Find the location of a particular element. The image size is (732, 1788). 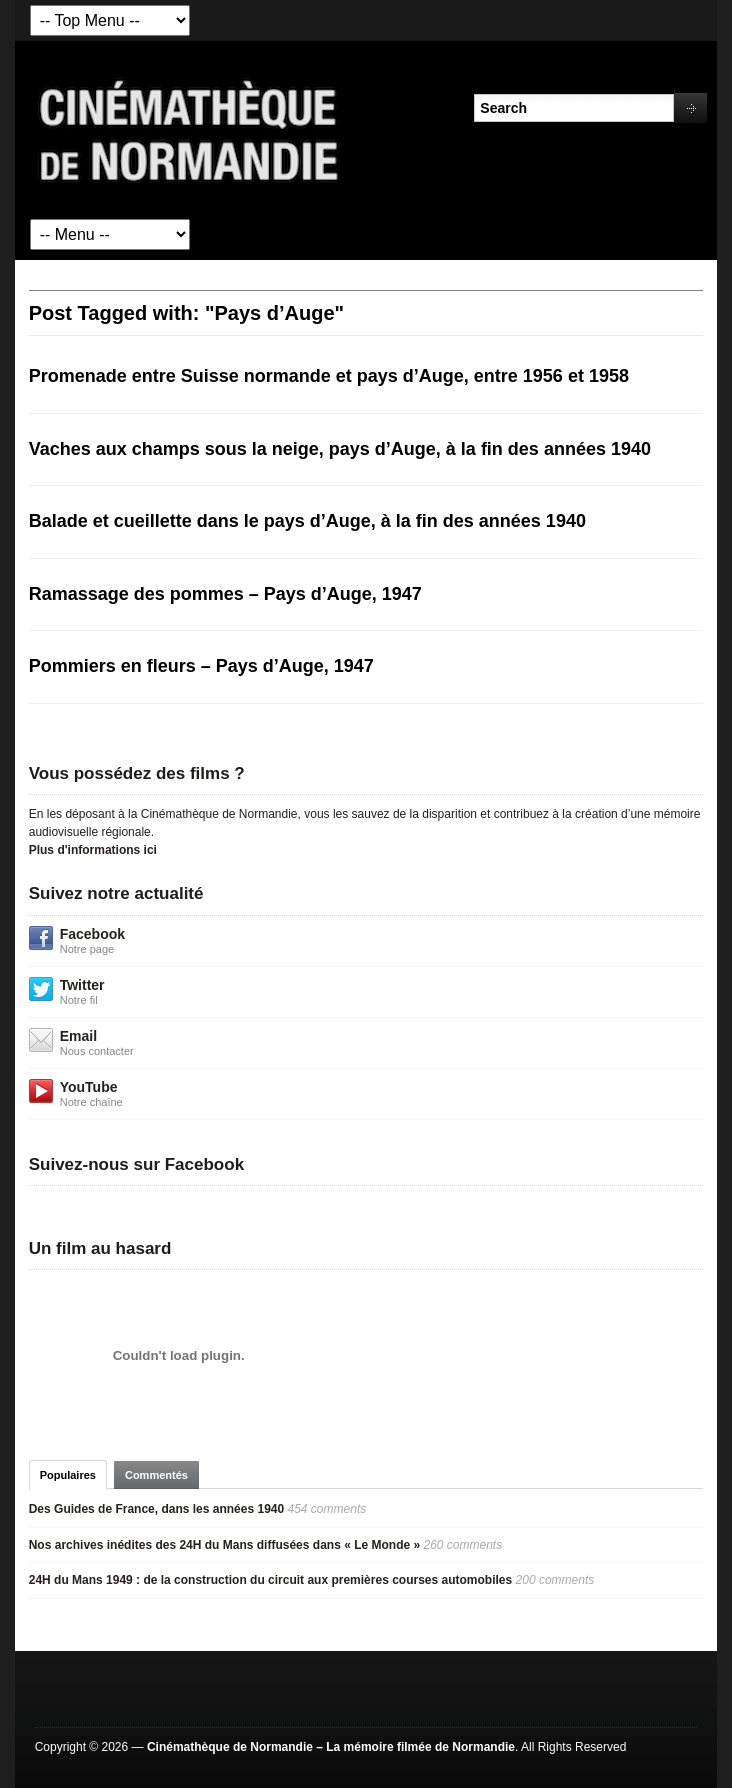

Promenade entre Suisse normande et pays d’Auge, entre 1956 et 1958 is located at coordinates (329, 376).